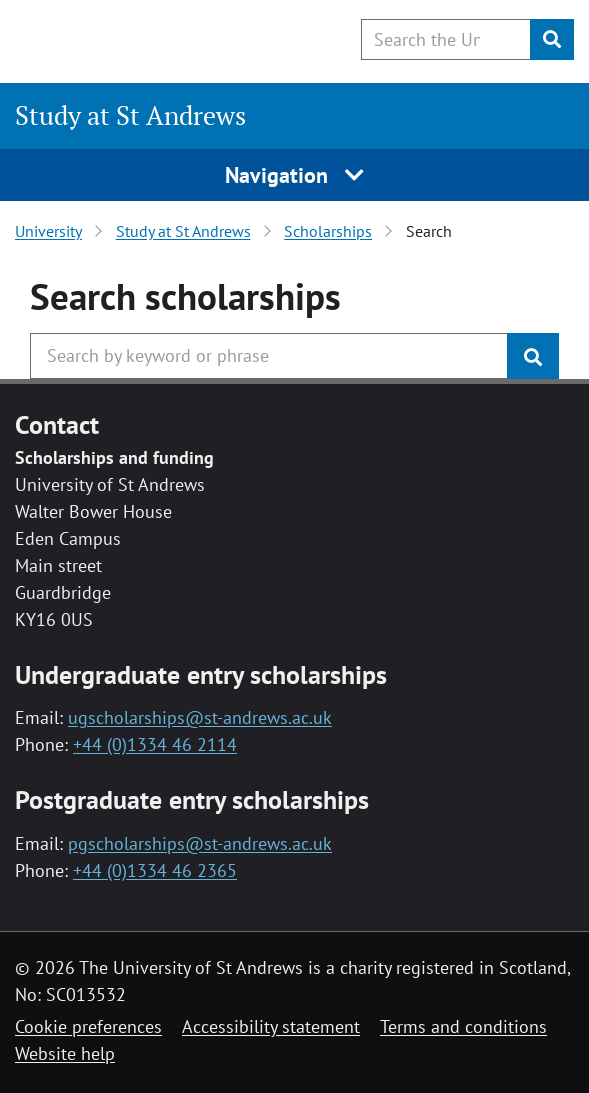  What do you see at coordinates (200, 717) in the screenshot?
I see `ugscholarships@st-andrews.ac.uk` at bounding box center [200, 717].